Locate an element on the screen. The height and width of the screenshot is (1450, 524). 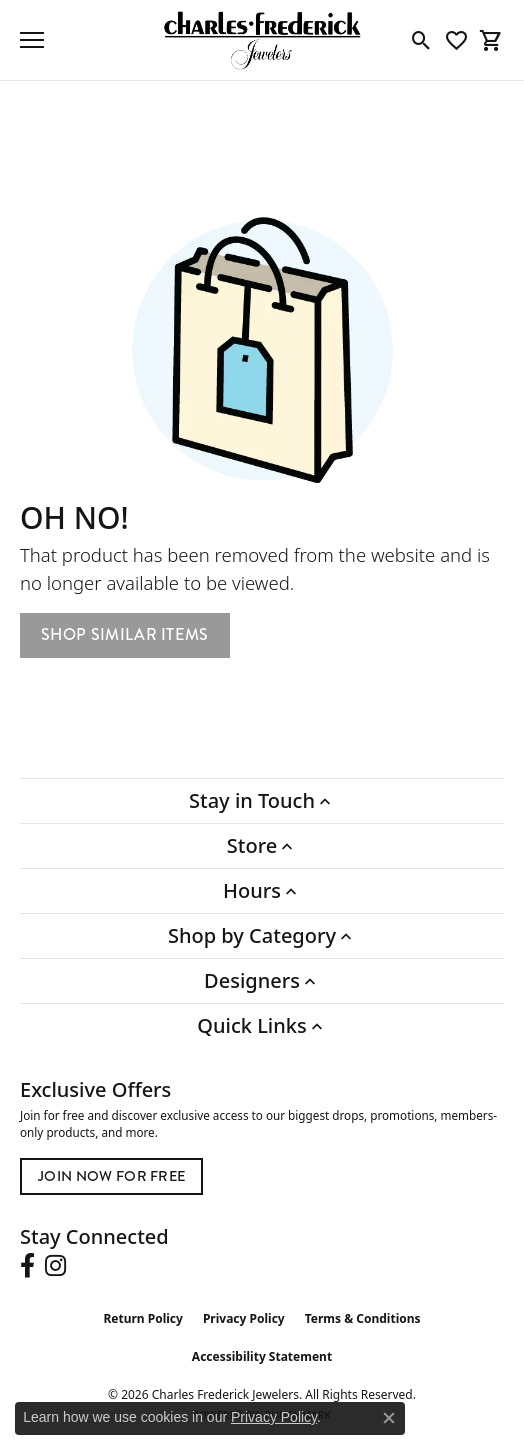
Privacy Policy is located at coordinates (244, 1318).